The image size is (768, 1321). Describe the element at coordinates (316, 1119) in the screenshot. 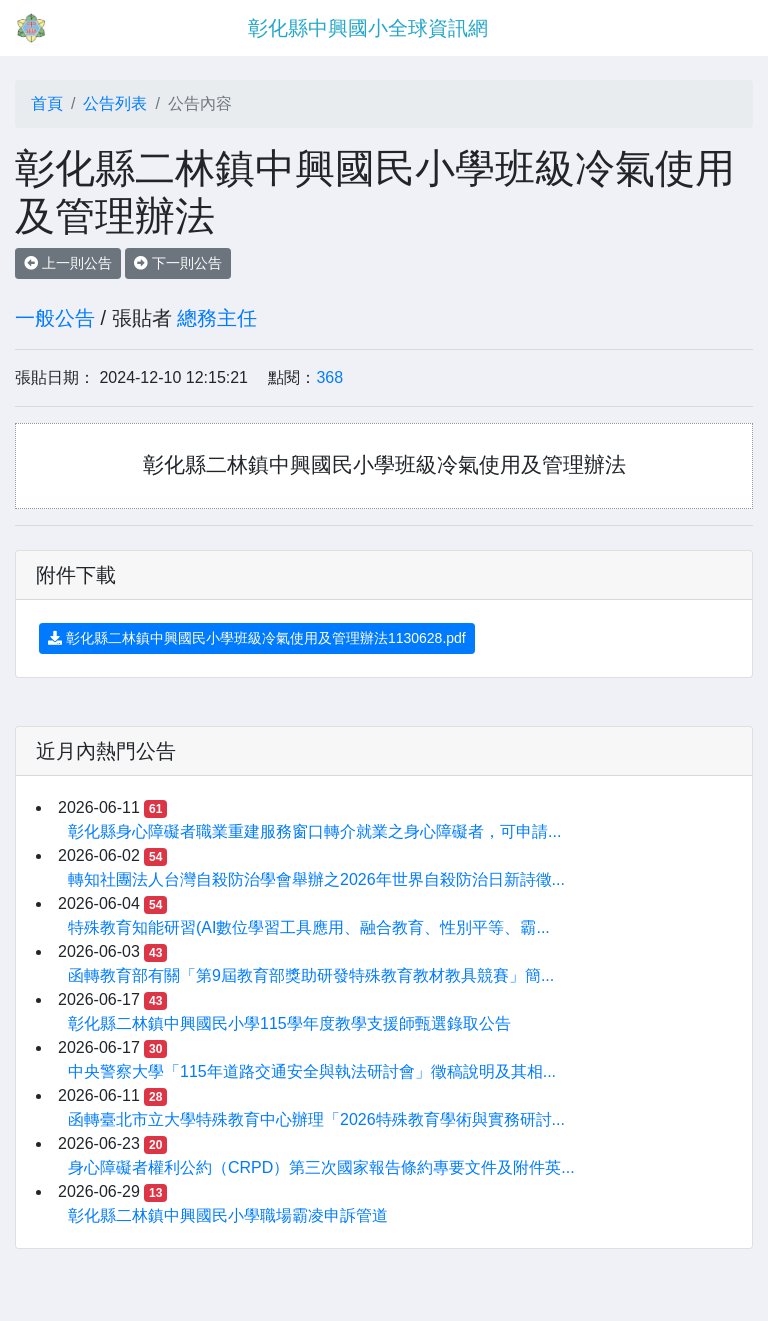

I see `函轉臺北市立大學特殊教育中心辦理「2026特殊教育學術與實務研討...` at that location.